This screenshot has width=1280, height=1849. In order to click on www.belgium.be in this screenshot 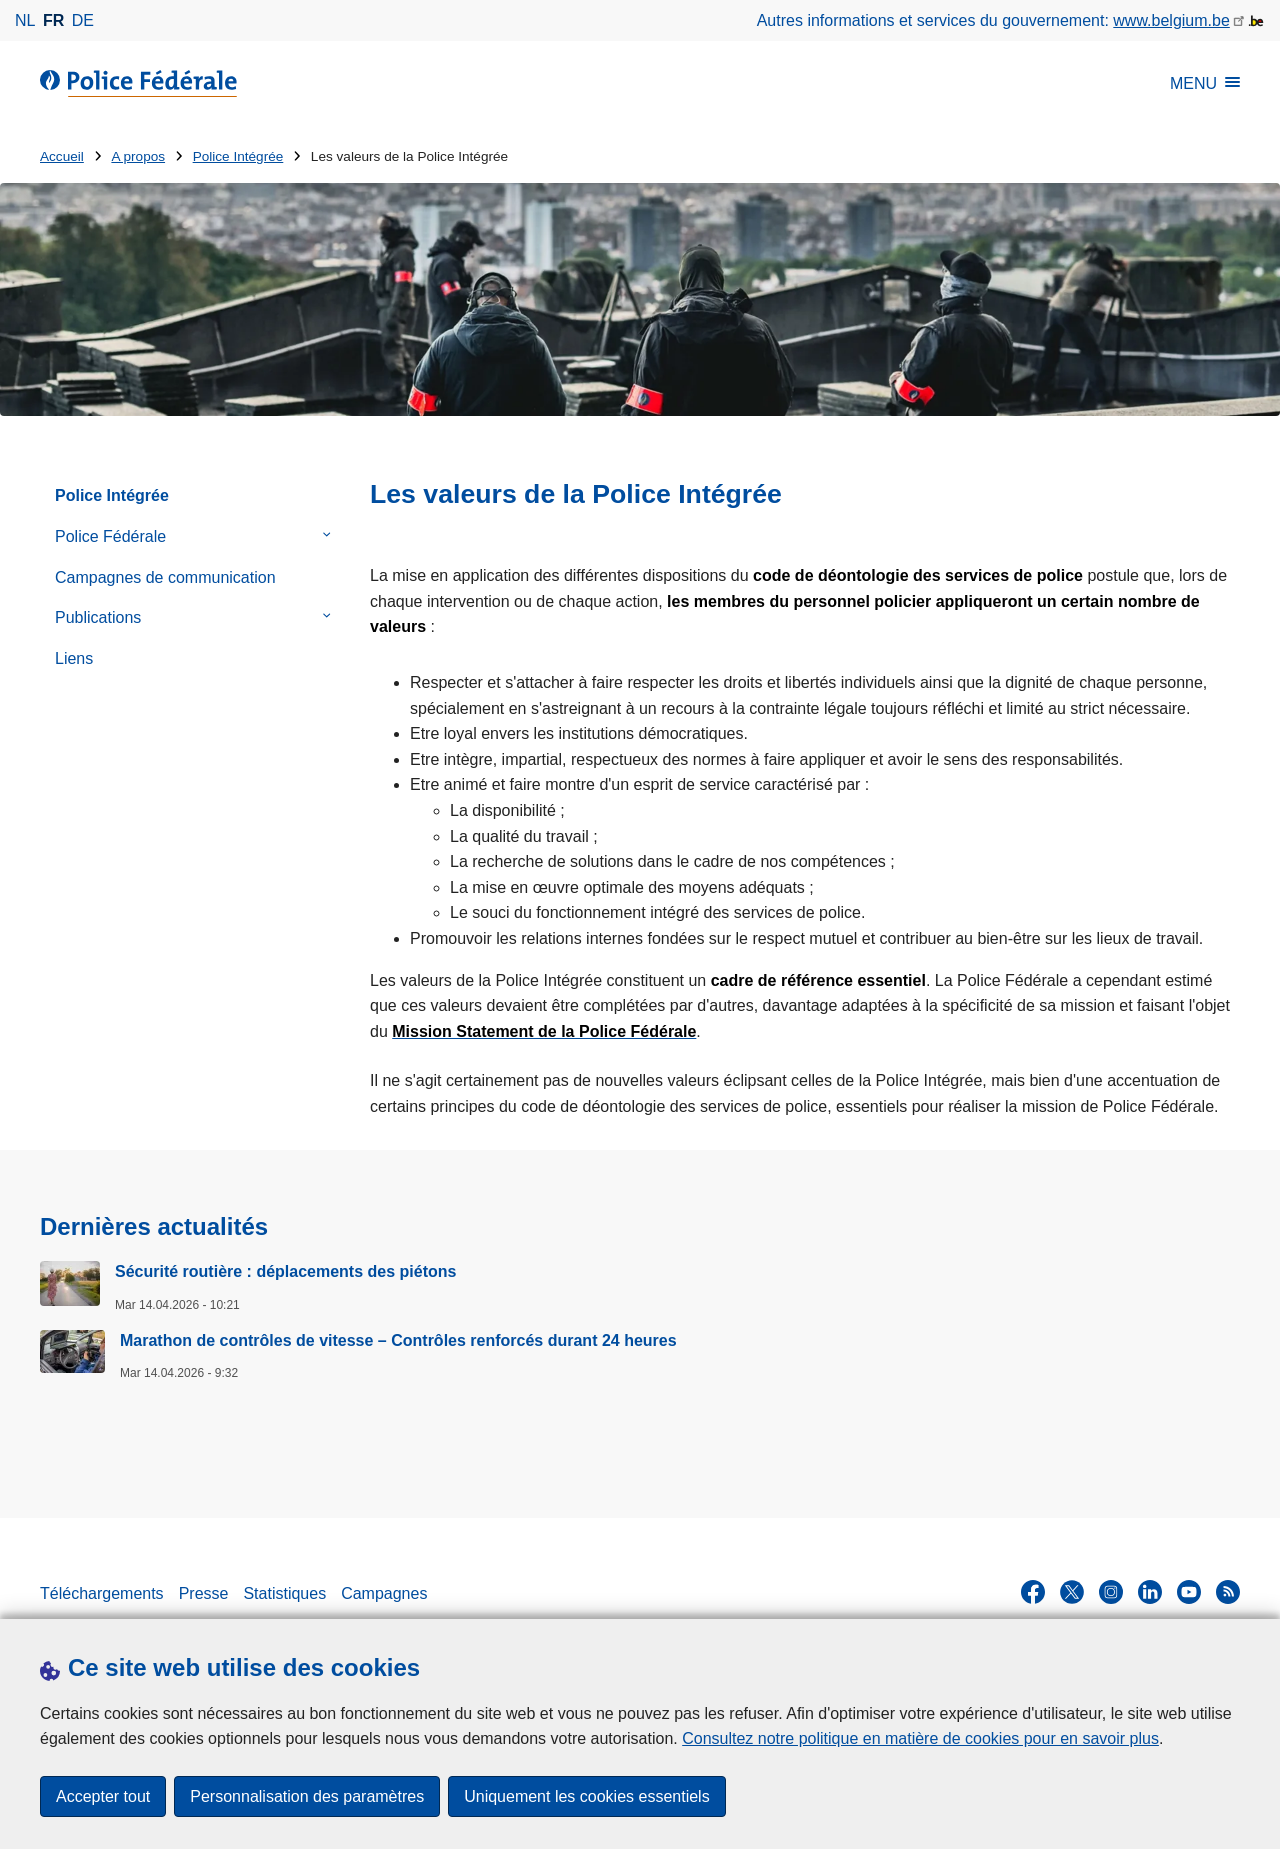, I will do `click(1171, 20)`.